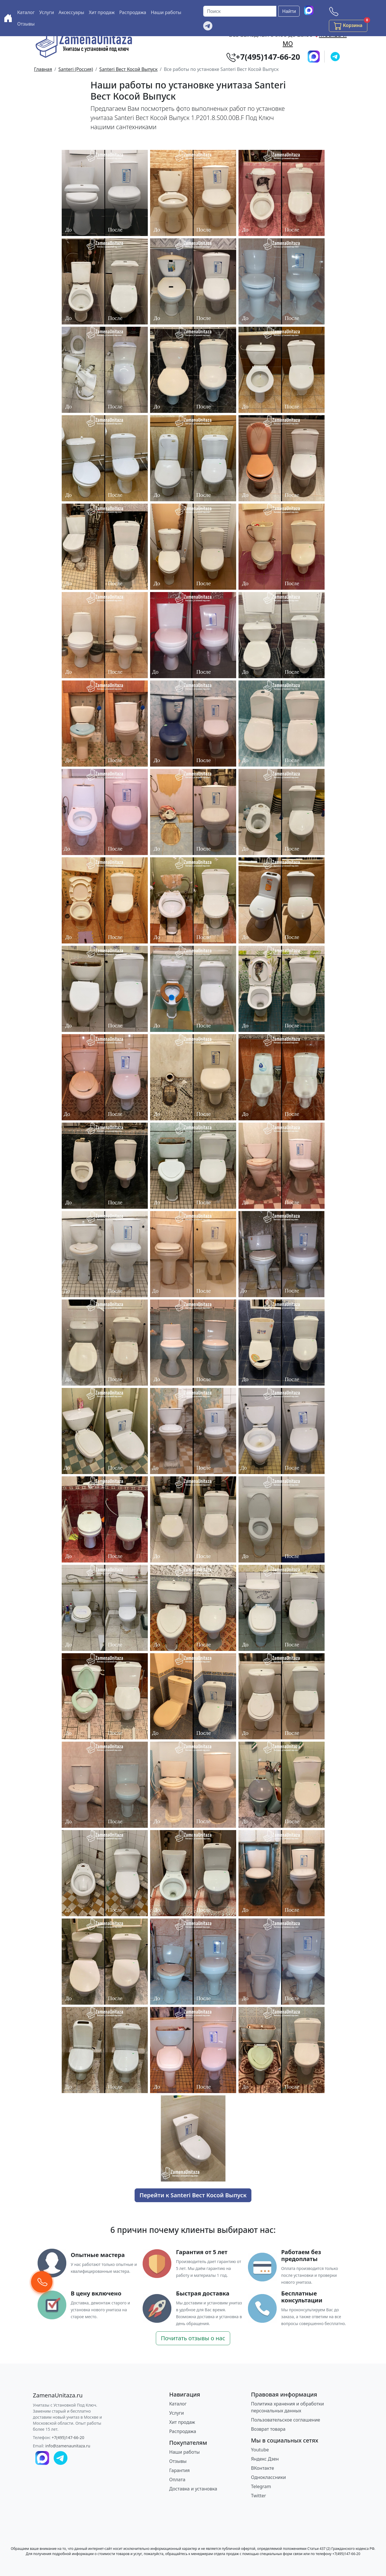  Describe the element at coordinates (268, 2429) in the screenshot. I see `Возврат товара` at that location.